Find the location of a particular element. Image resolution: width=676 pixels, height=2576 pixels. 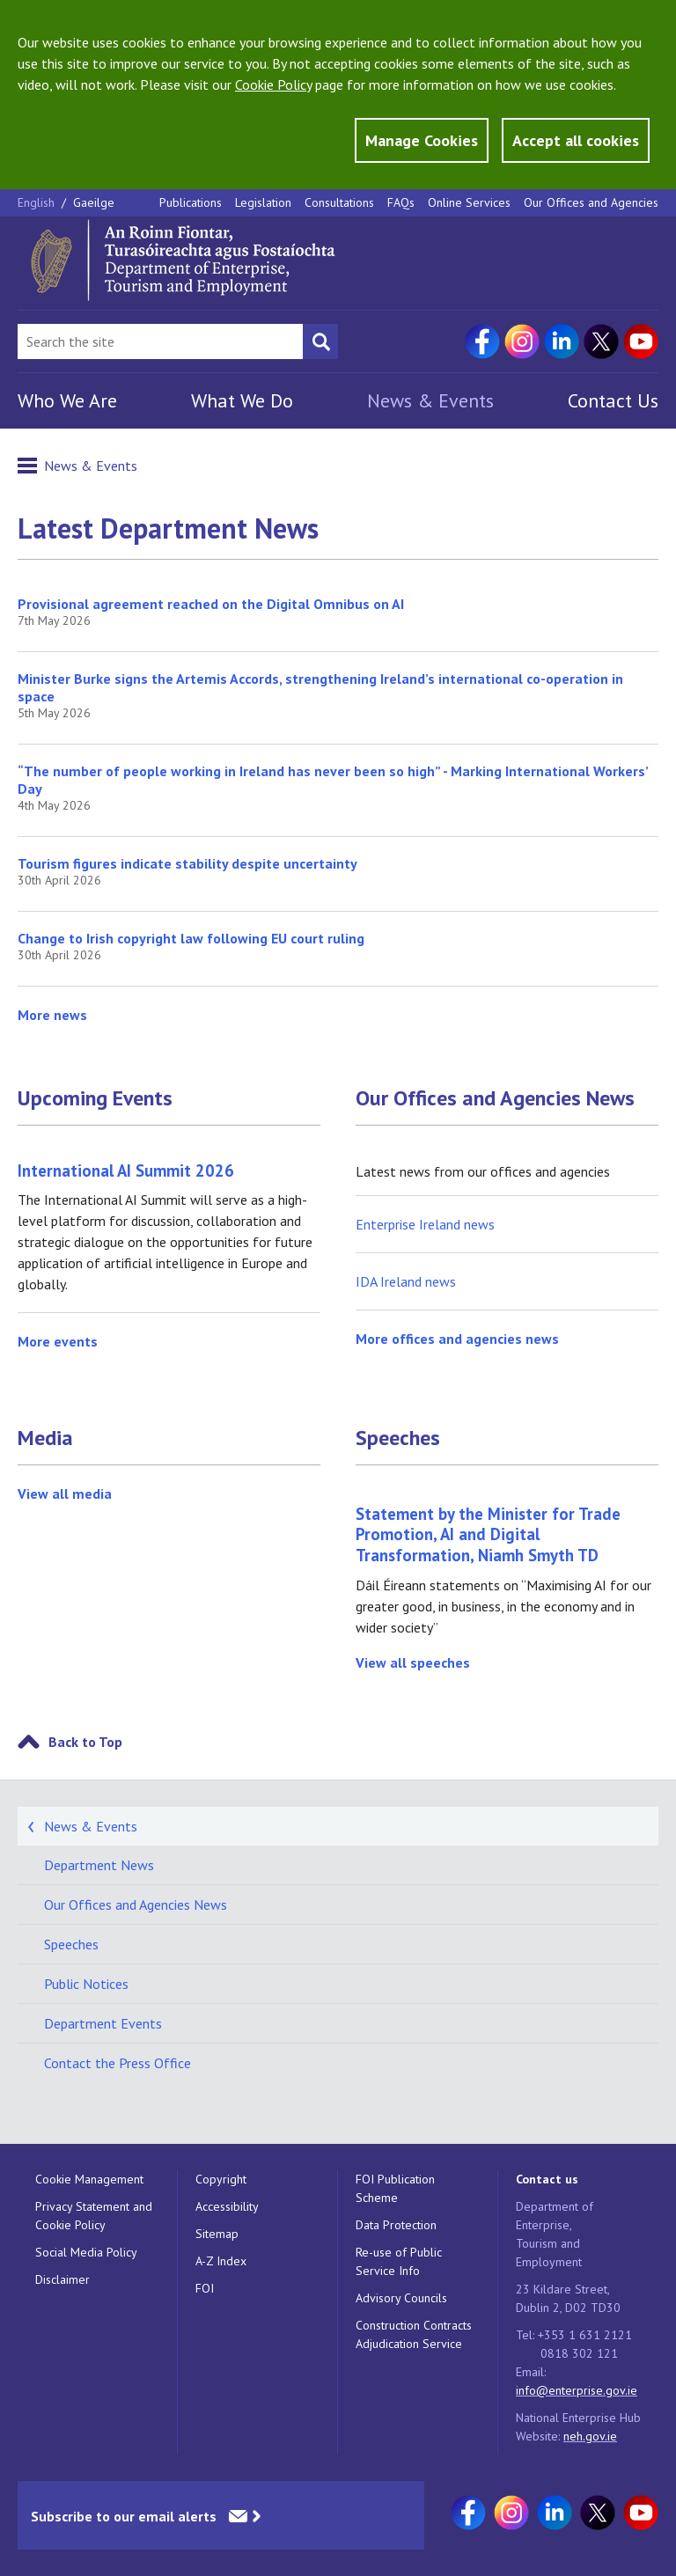

[Search button] is located at coordinates (320, 341).